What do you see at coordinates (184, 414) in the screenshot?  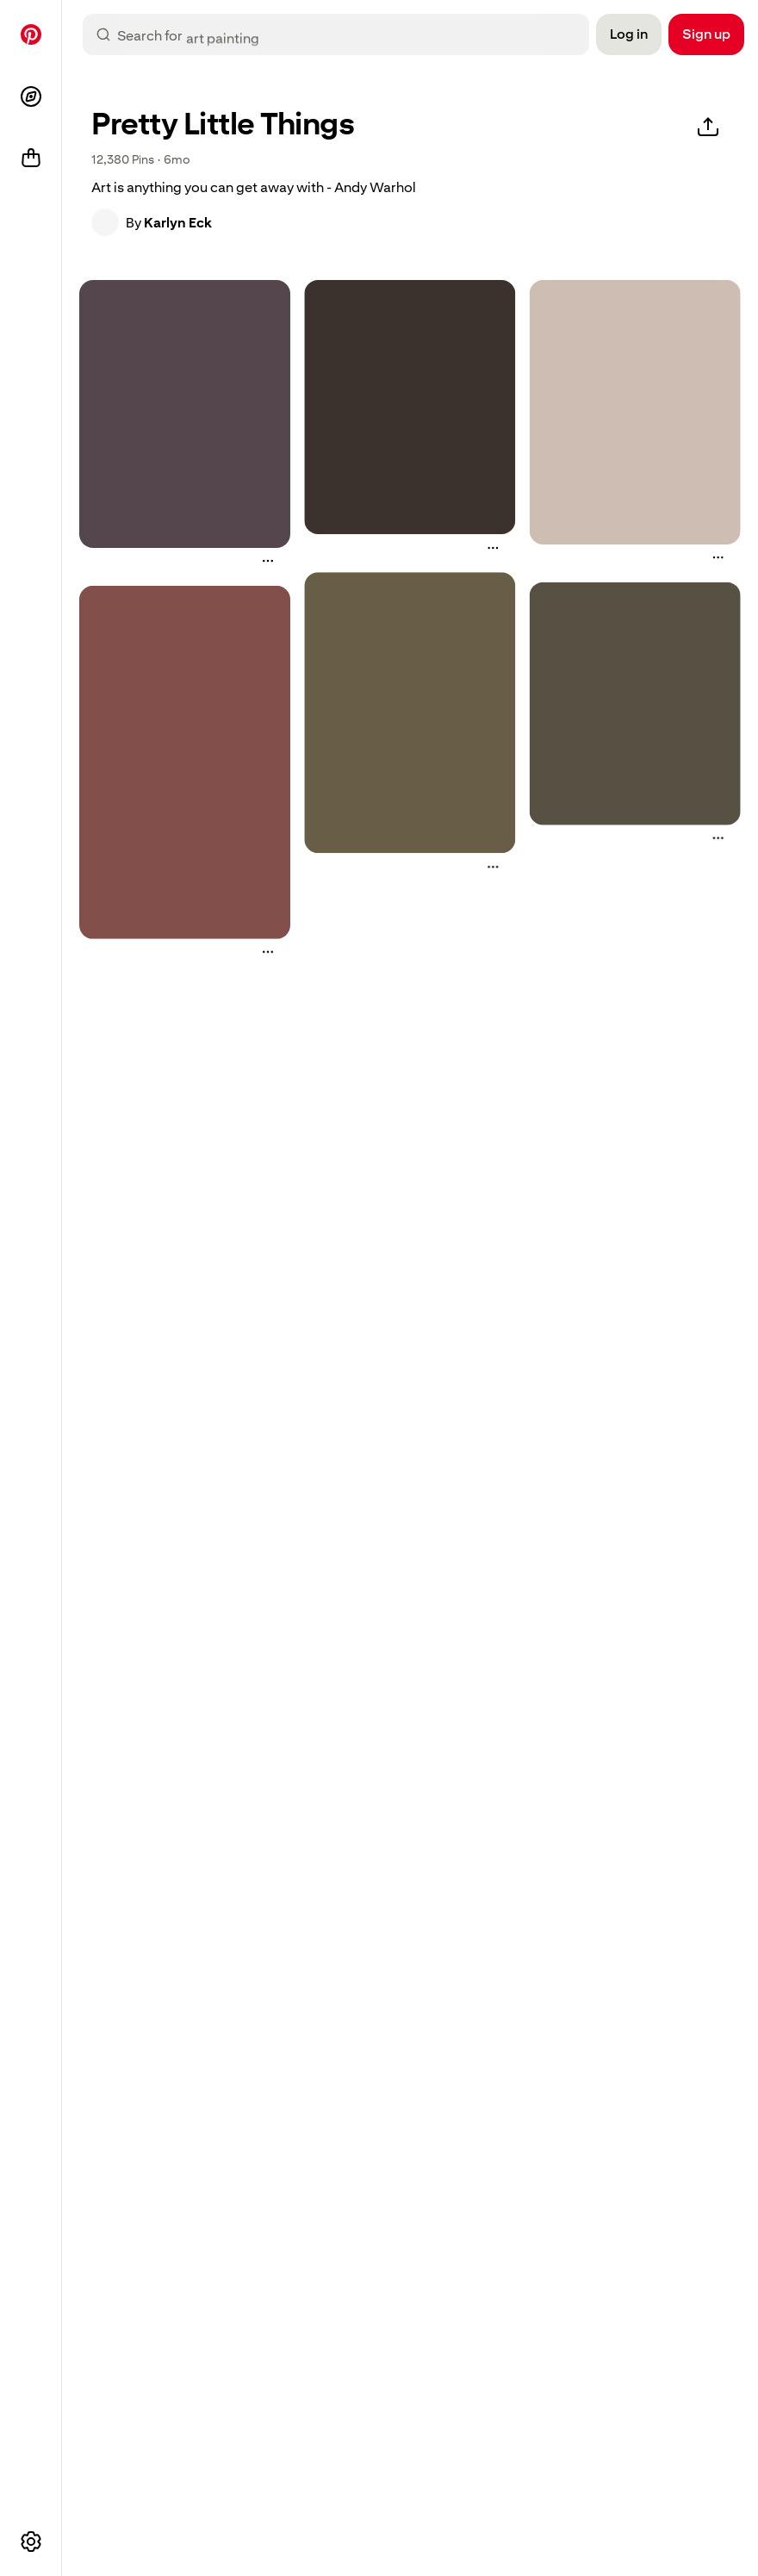 I see `[a painting of a man's head with the light shining through it]` at bounding box center [184, 414].